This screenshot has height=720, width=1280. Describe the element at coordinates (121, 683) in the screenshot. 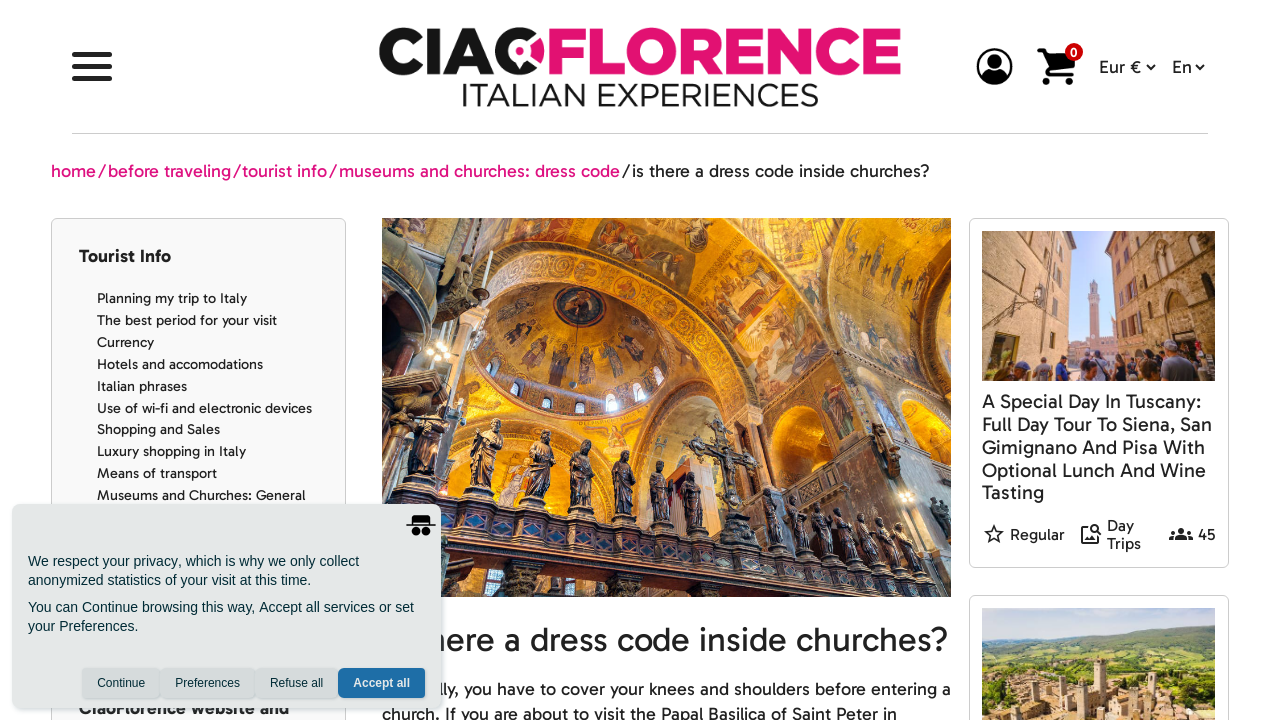

I see `Continue` at that location.